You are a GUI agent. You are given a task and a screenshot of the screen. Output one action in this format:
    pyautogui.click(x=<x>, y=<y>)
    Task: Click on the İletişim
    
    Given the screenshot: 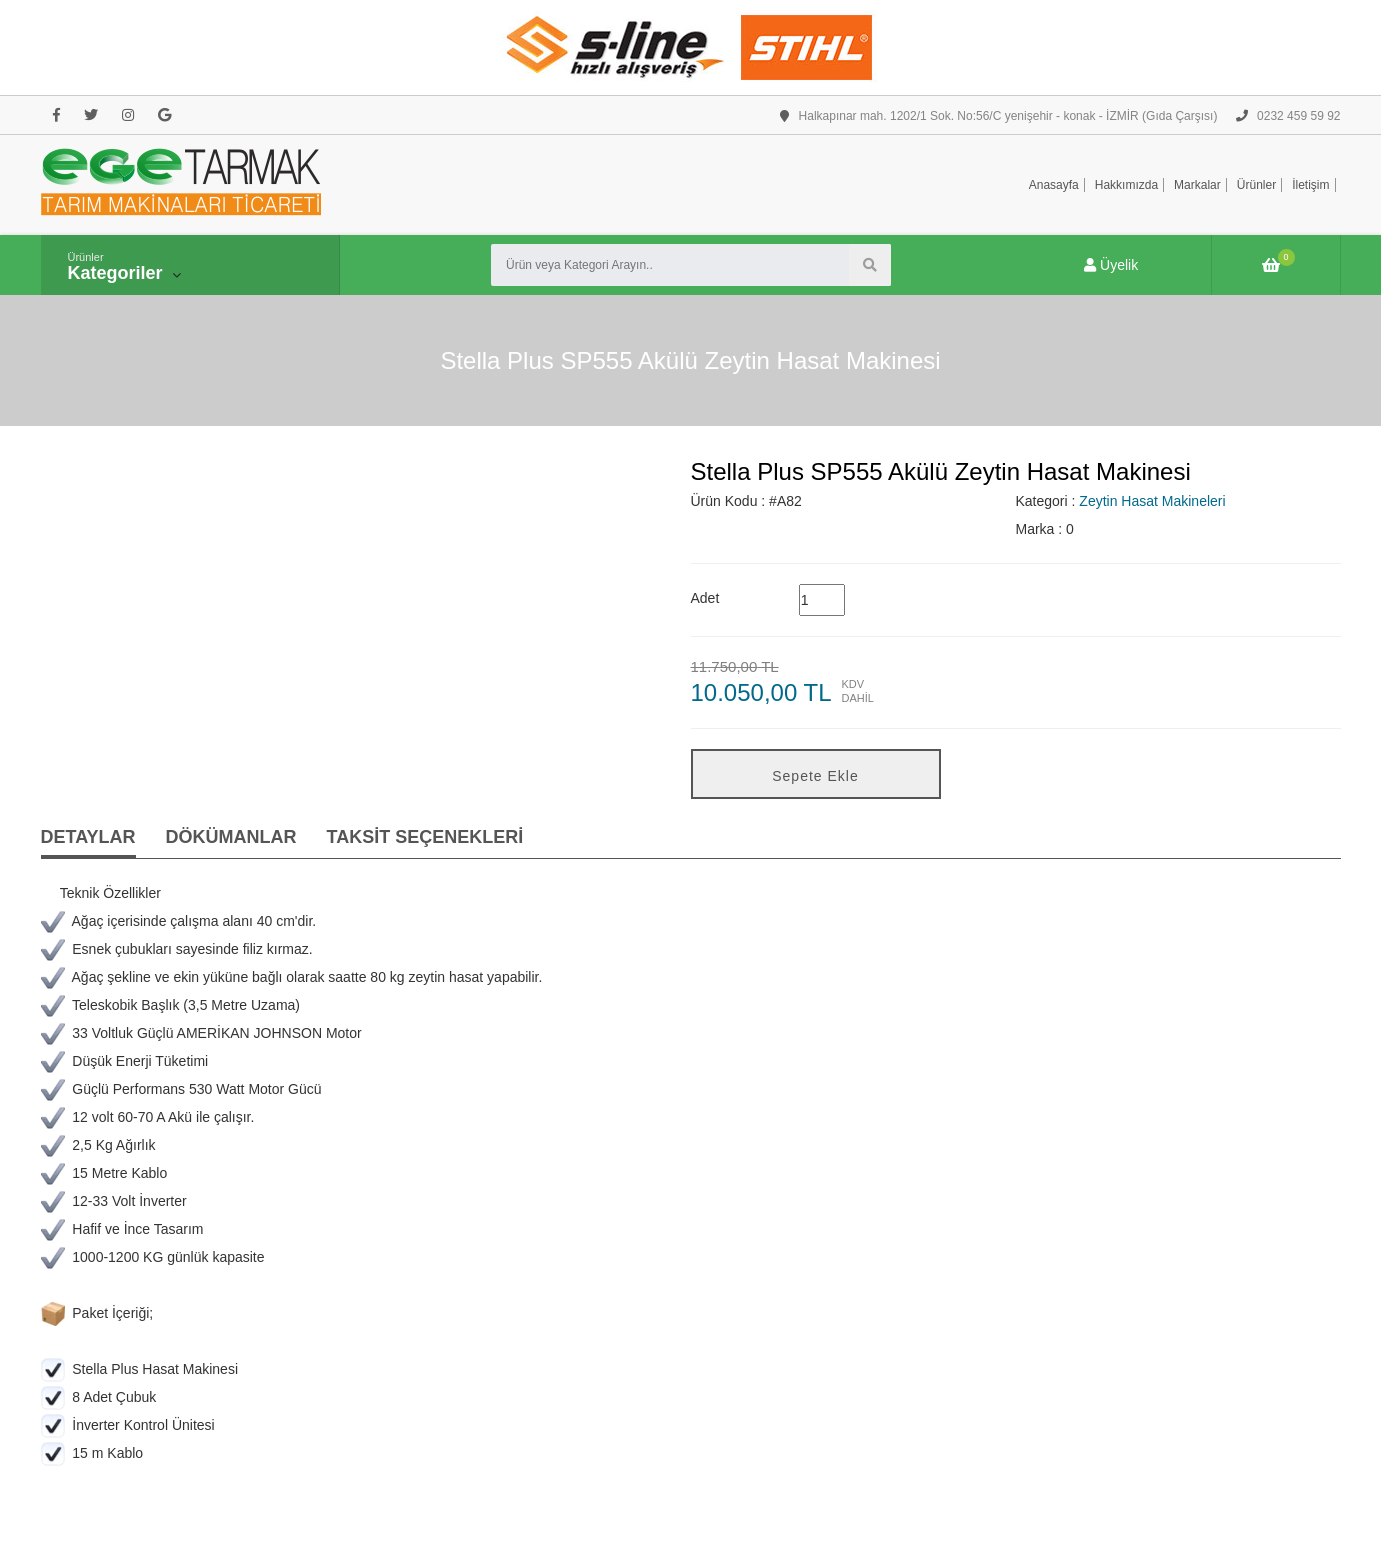 What is the action you would take?
    pyautogui.click(x=1310, y=185)
    